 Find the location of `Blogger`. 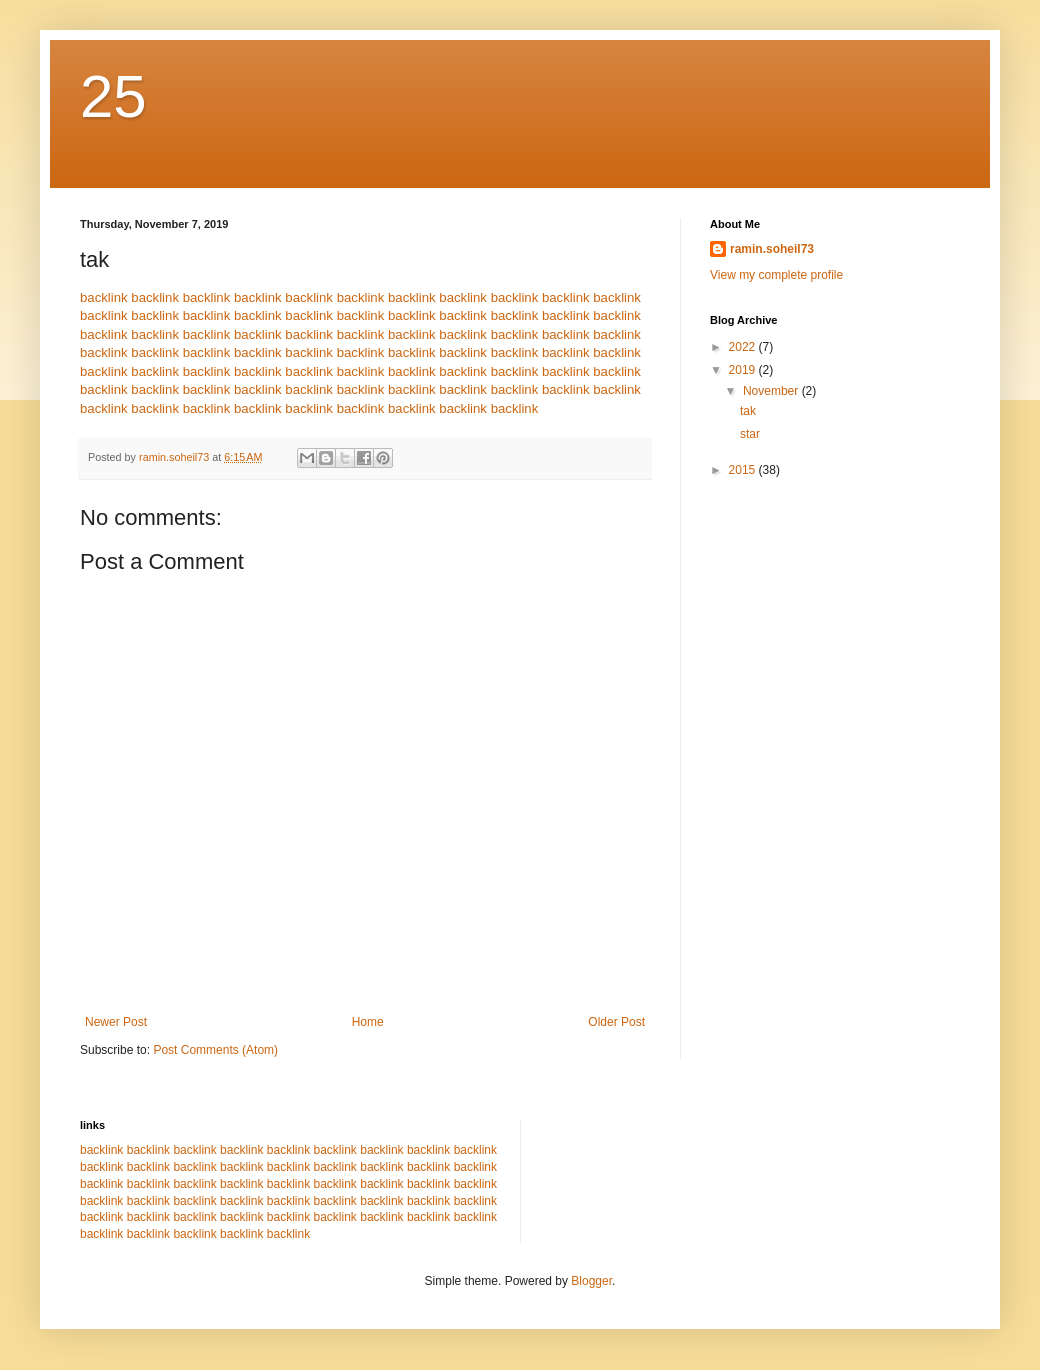

Blogger is located at coordinates (591, 1281).